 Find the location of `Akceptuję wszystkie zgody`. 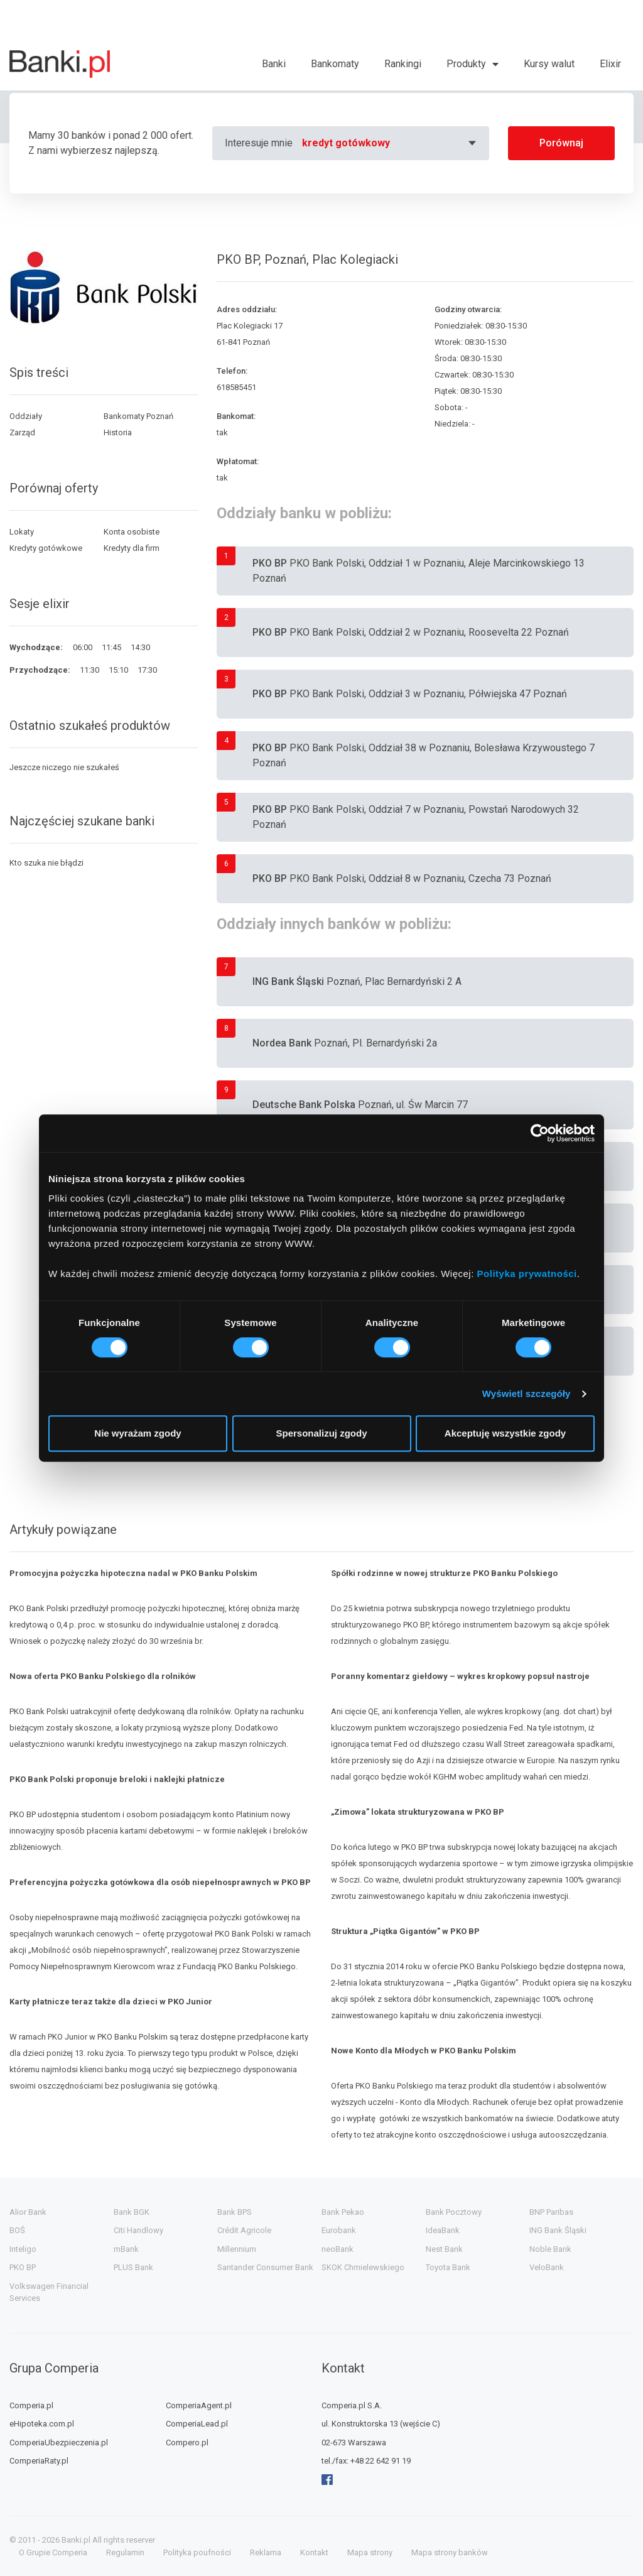

Akceptuję wszystkie zgody is located at coordinates (505, 1433).